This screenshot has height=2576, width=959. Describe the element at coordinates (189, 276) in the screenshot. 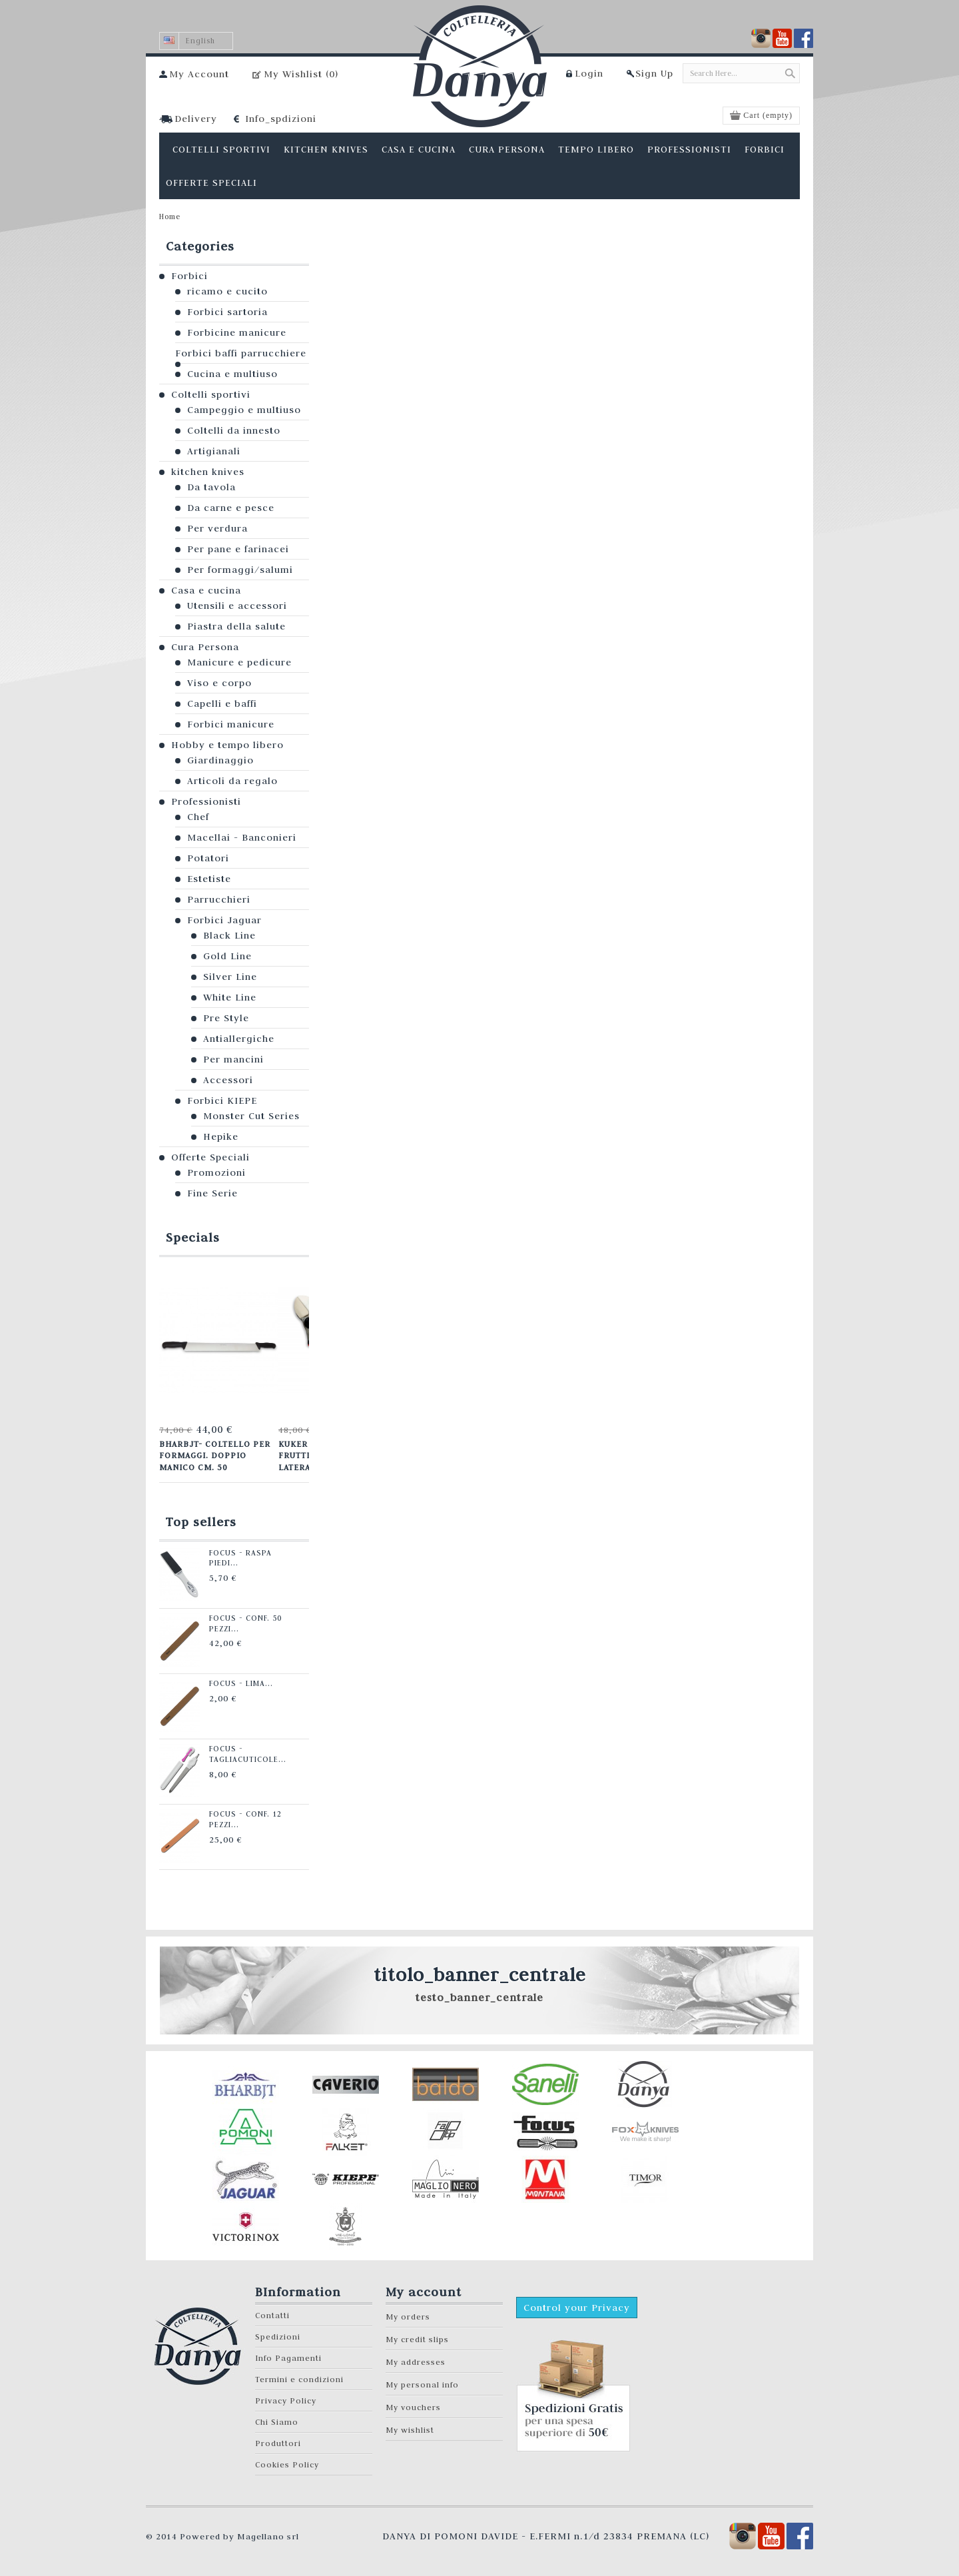

I see `Forbici` at that location.